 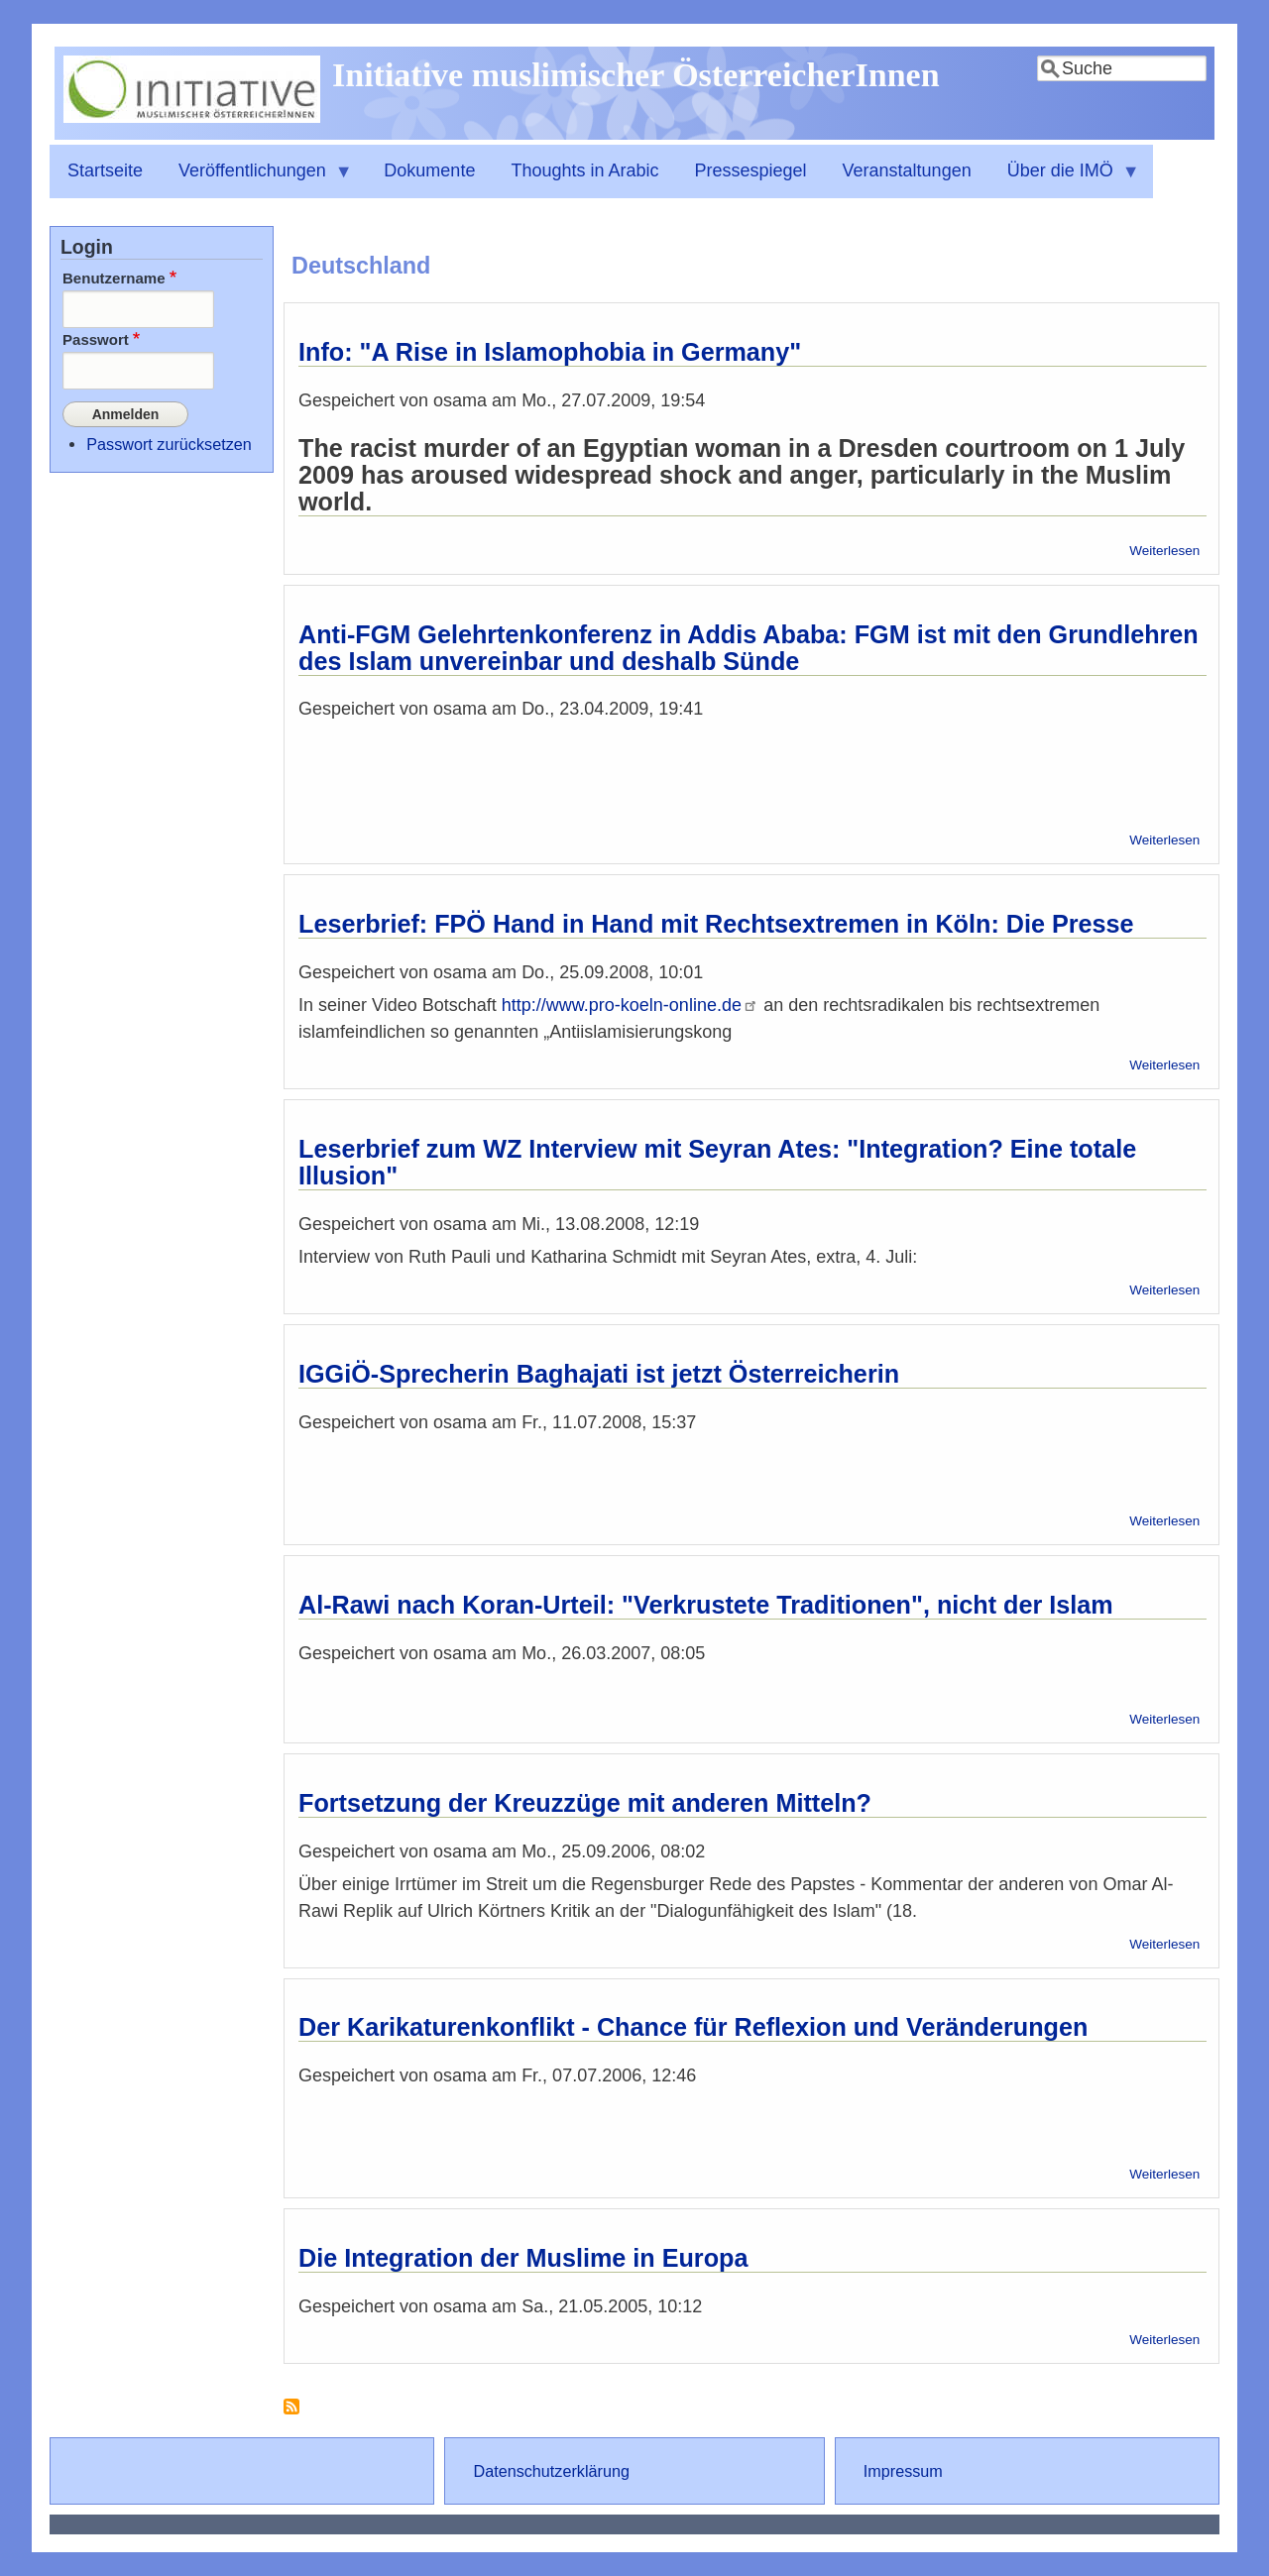 I want to click on Deutschland abonnieren, so click(x=291, y=2414).